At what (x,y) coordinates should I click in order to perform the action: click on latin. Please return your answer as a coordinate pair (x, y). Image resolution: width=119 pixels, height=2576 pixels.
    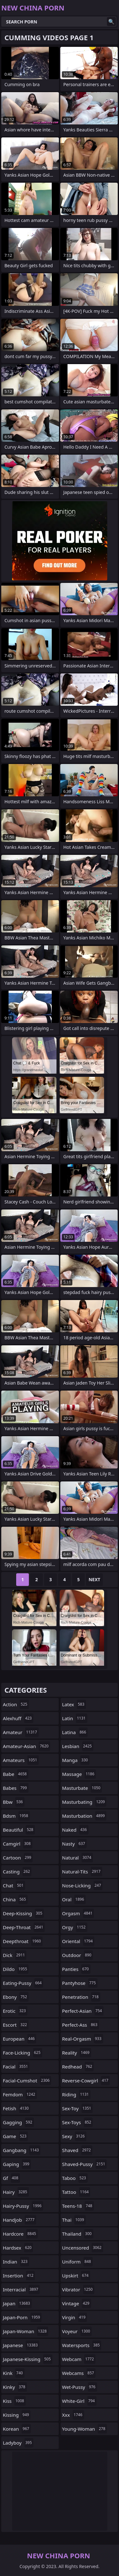
    Looking at the image, I should click on (74, 1718).